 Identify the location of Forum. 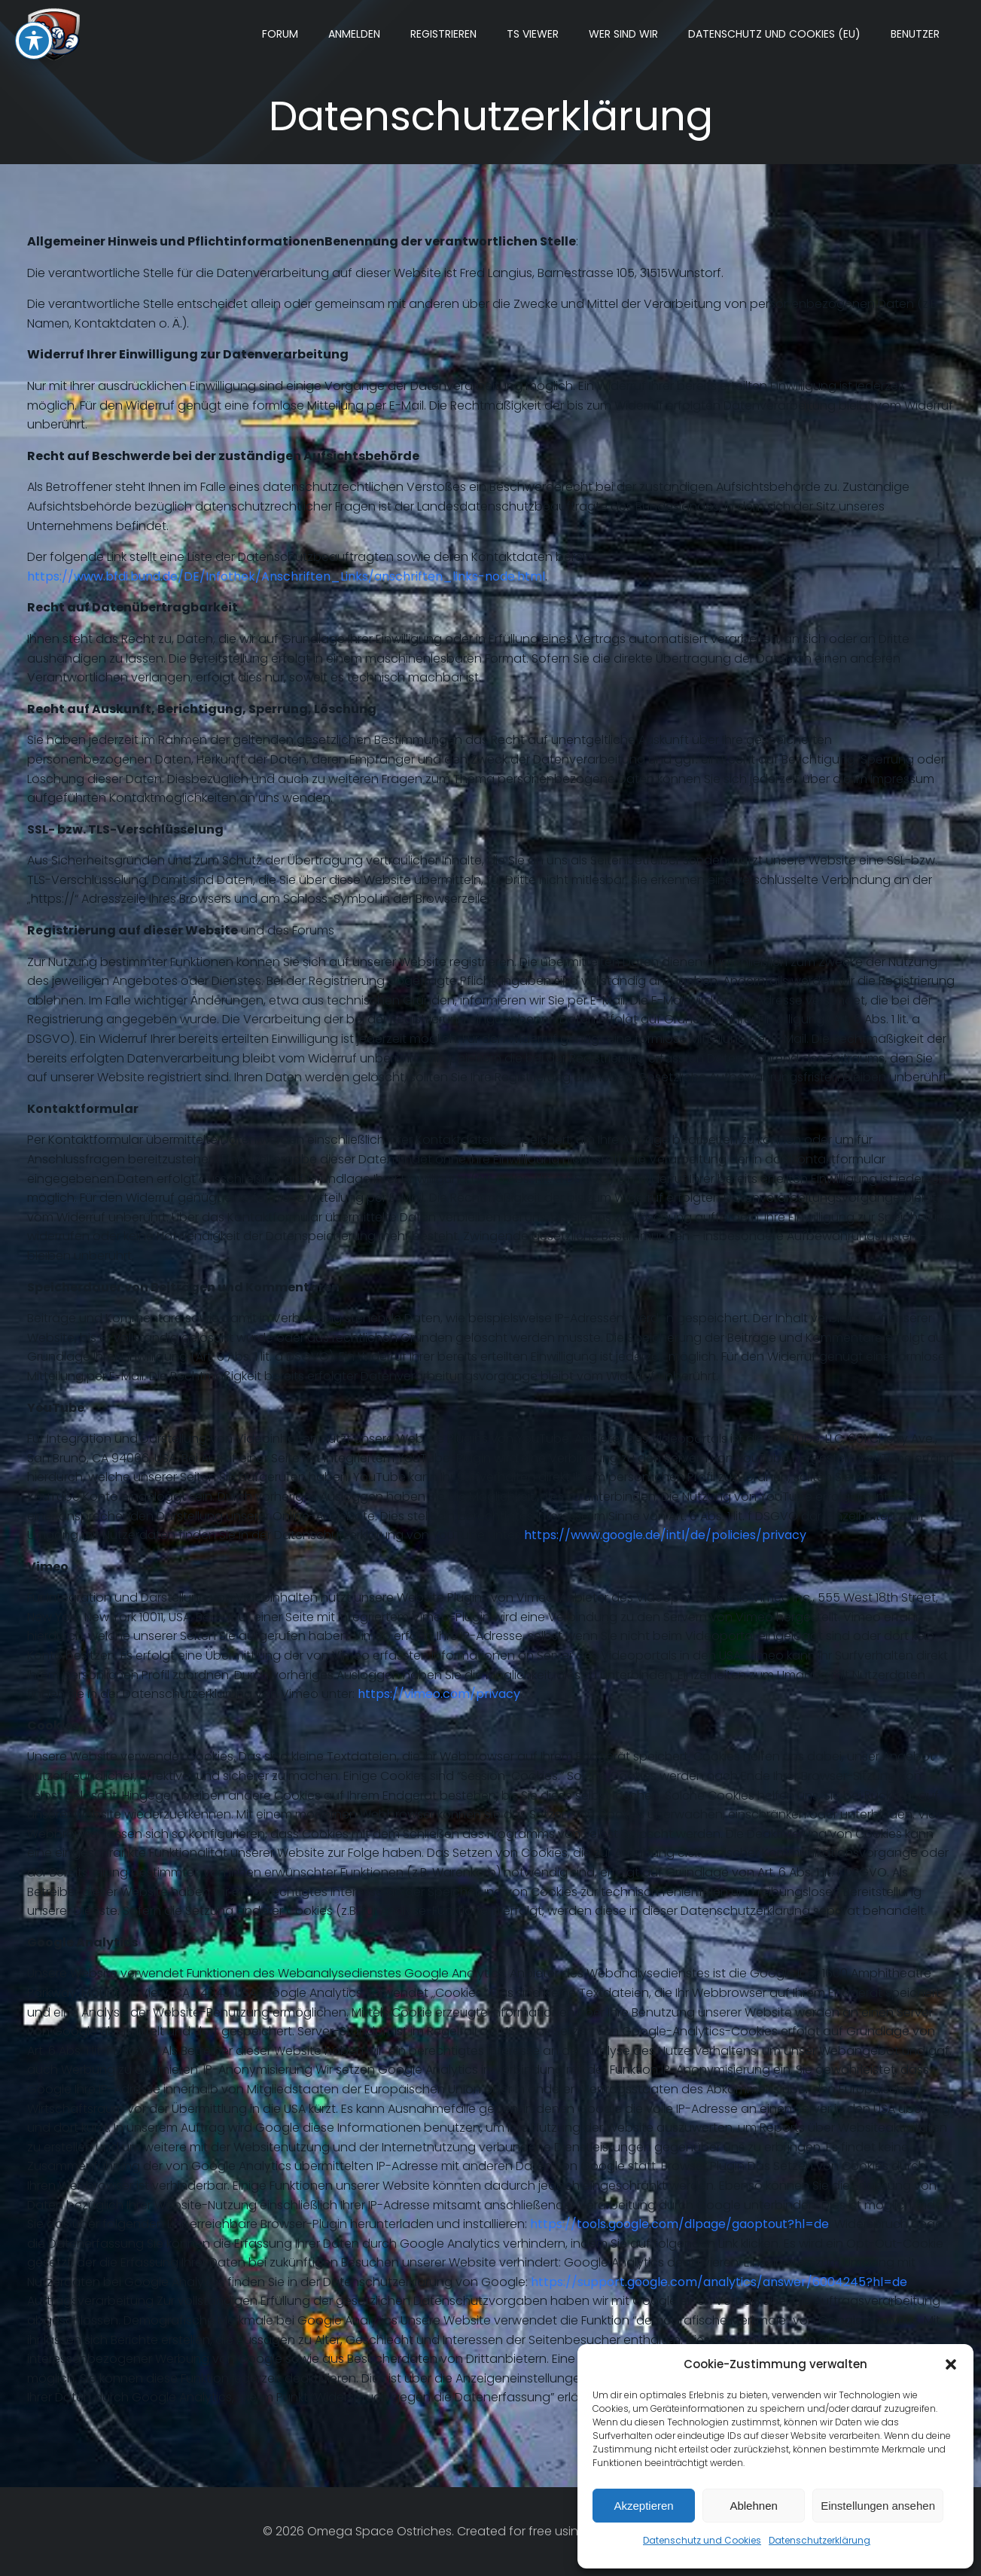
(280, 33).